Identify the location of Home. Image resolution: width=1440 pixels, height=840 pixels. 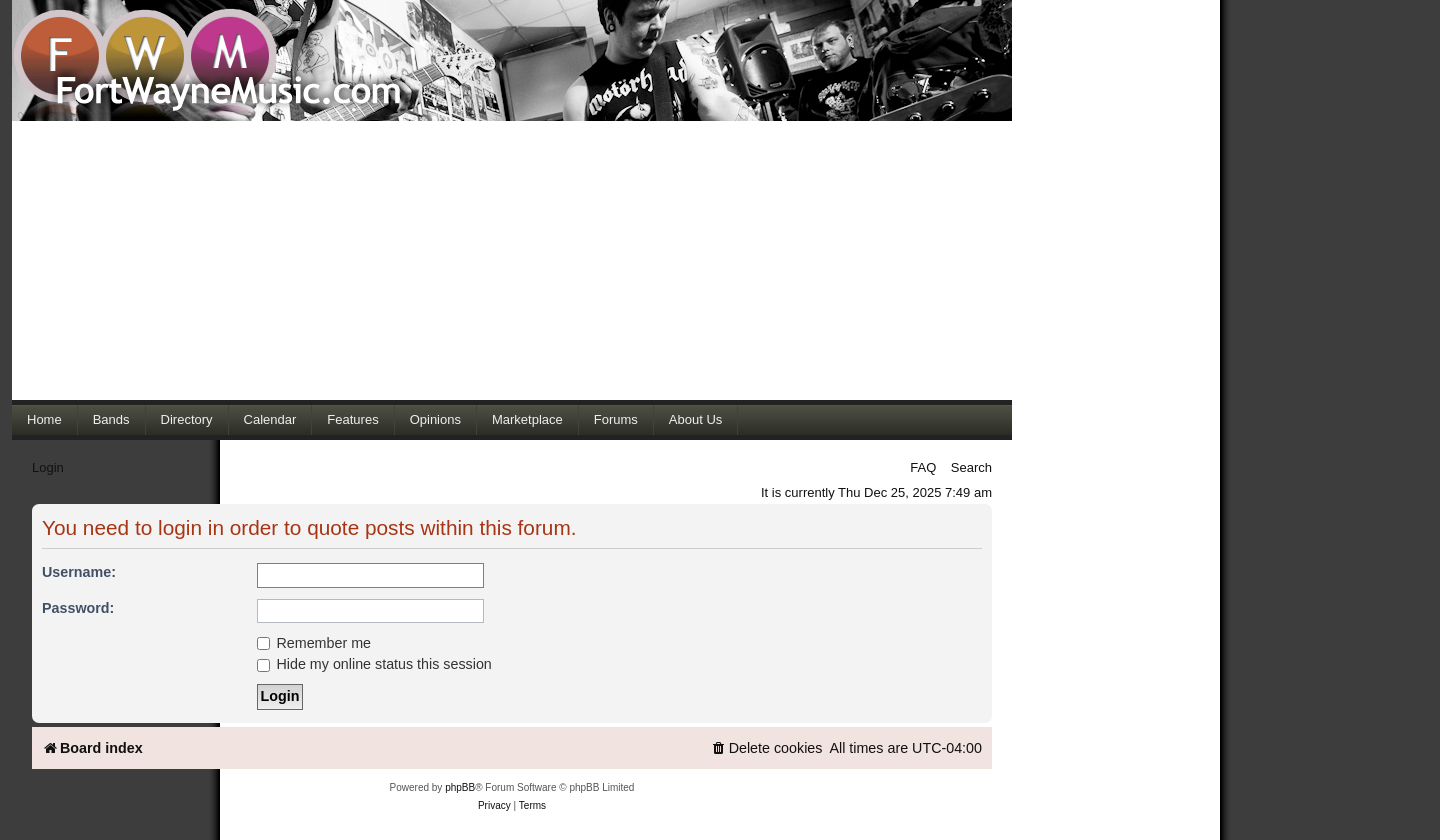
(44, 419).